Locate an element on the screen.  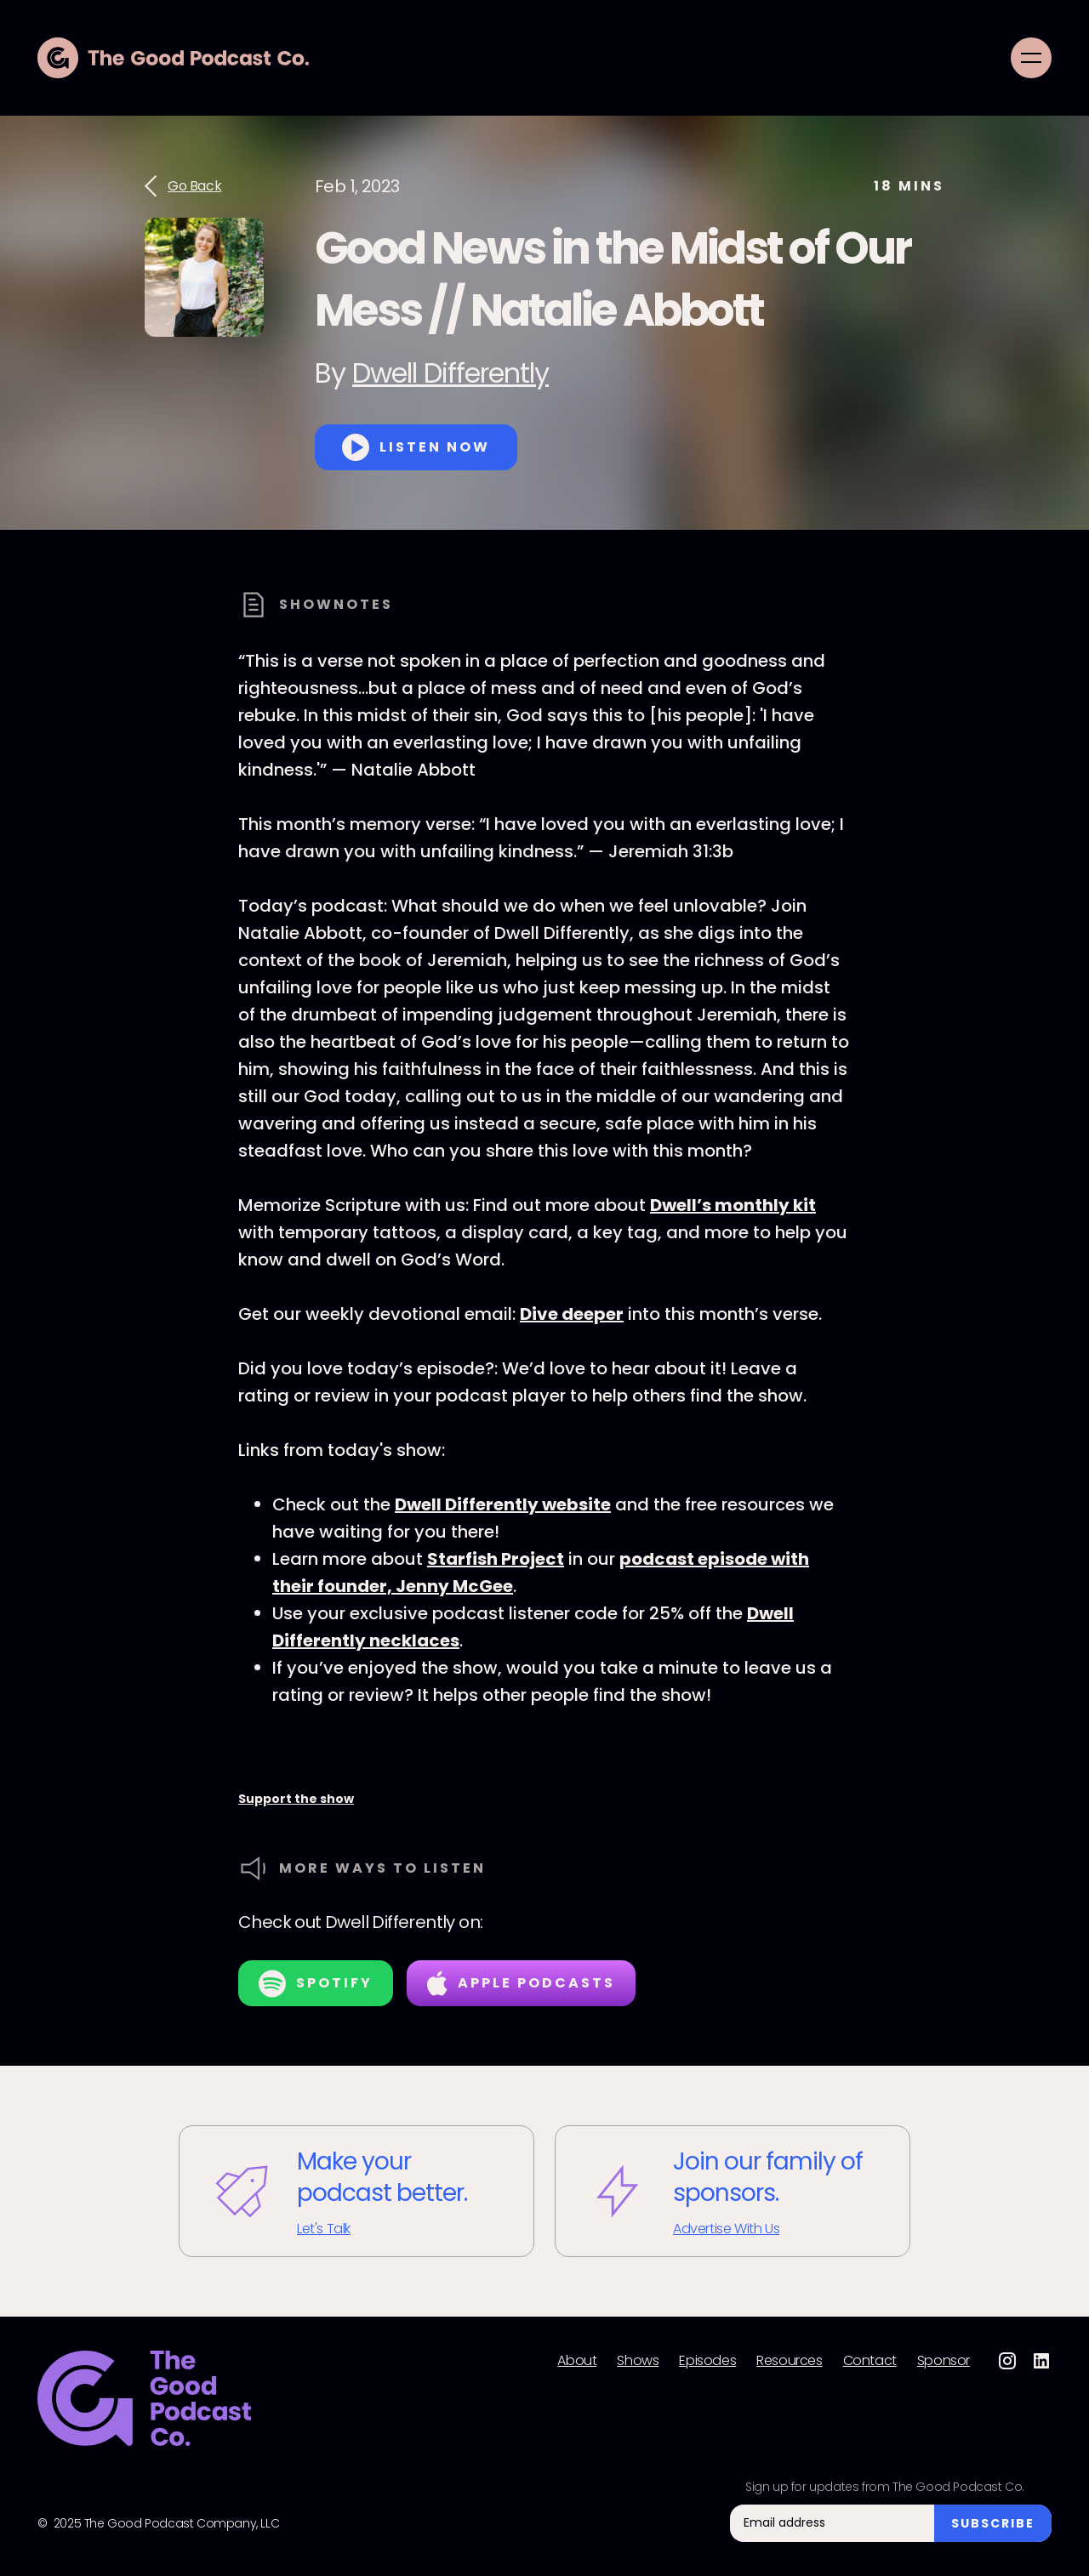
Support the show is located at coordinates (296, 1798).